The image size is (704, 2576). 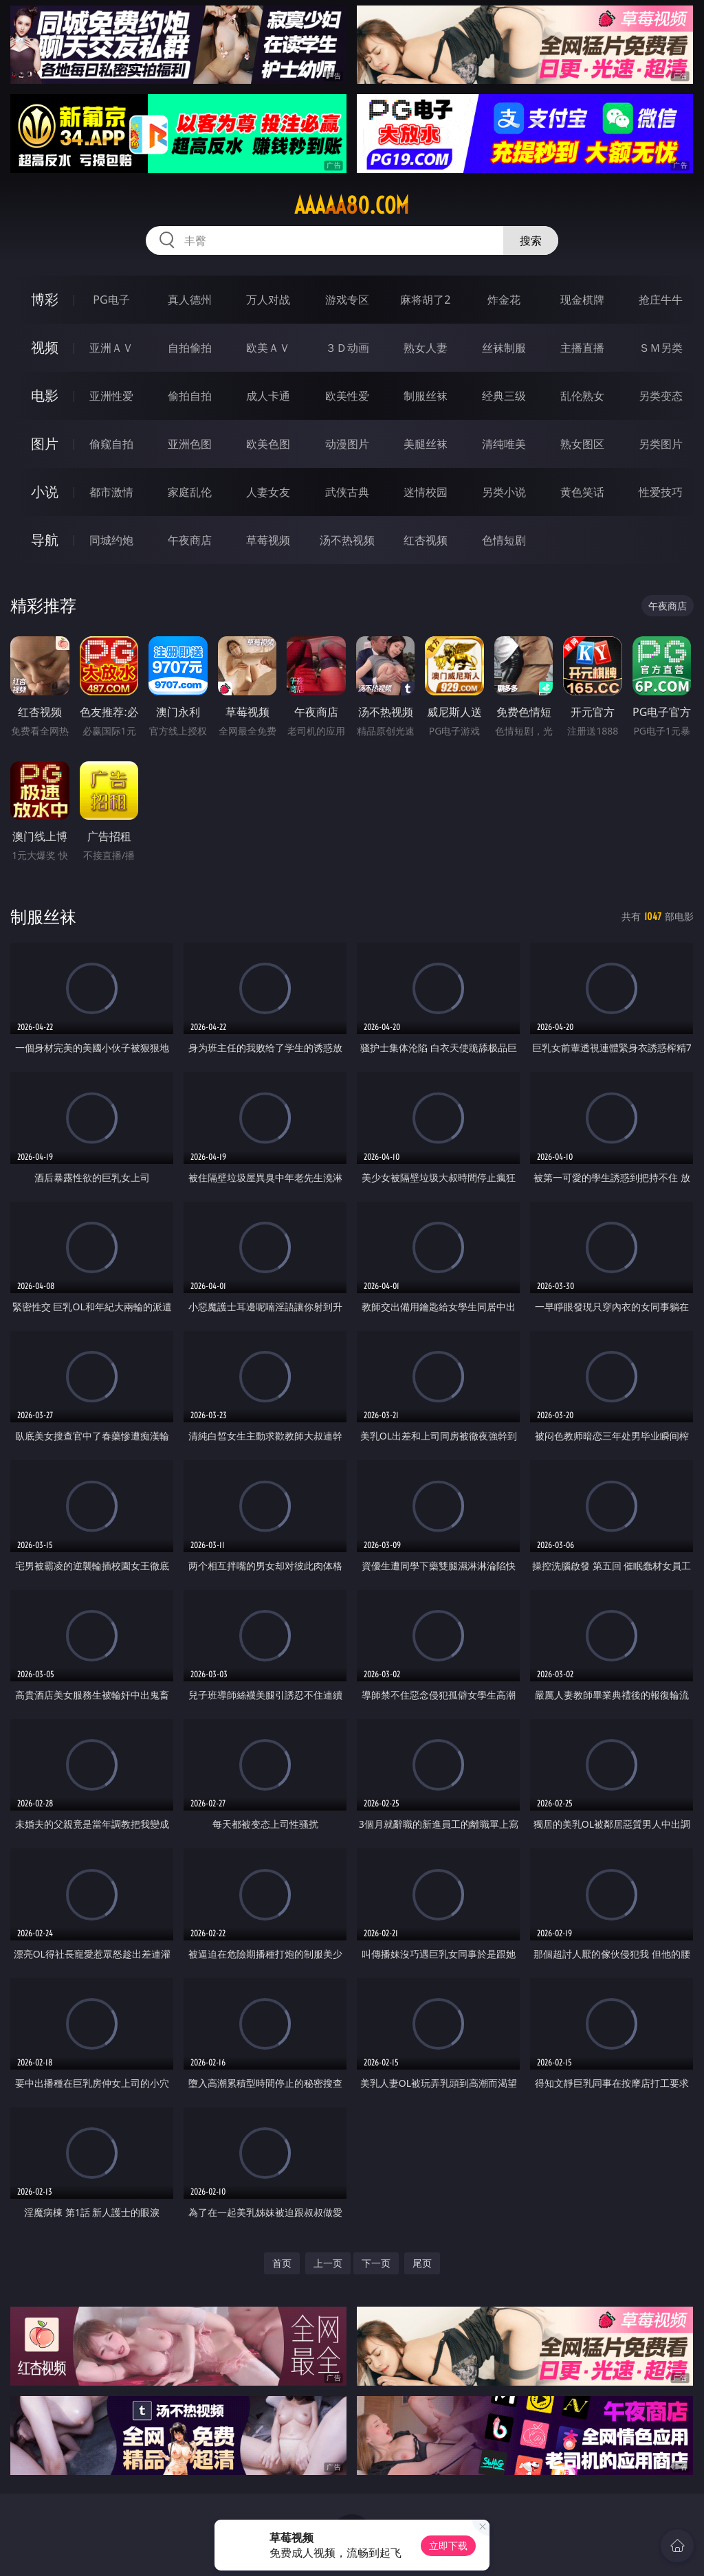 I want to click on 游戏专区, so click(x=347, y=299).